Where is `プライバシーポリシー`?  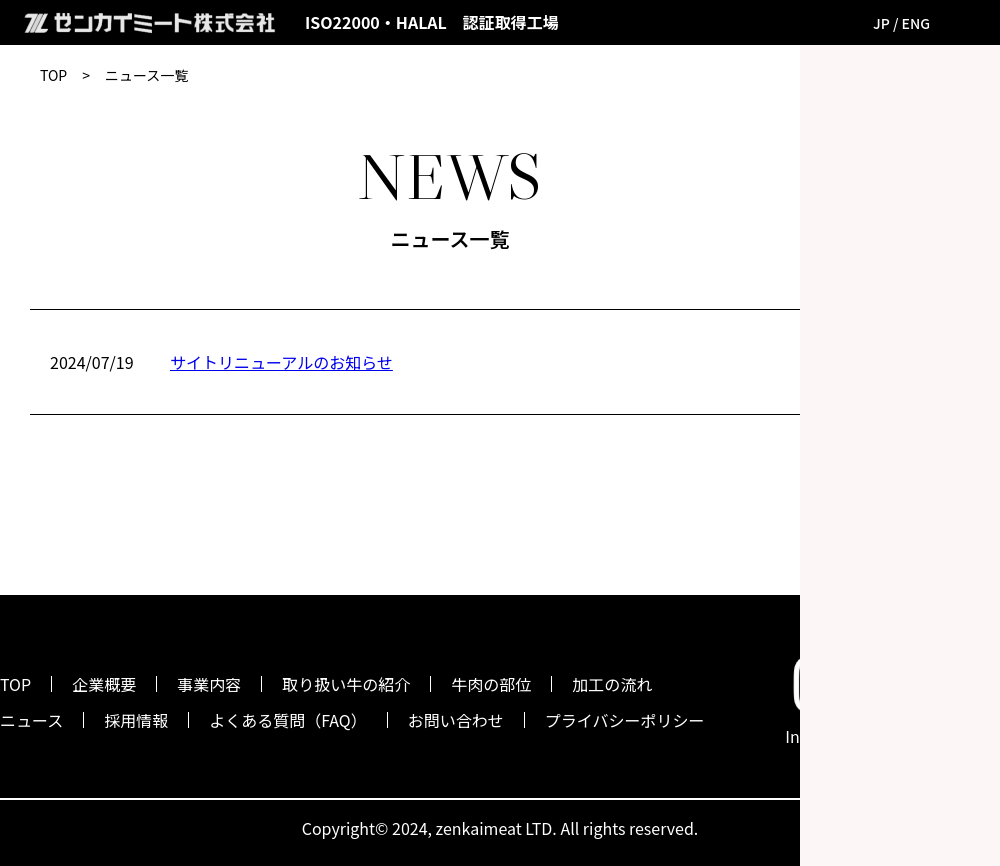
プライバシーポリシー is located at coordinates (625, 720).